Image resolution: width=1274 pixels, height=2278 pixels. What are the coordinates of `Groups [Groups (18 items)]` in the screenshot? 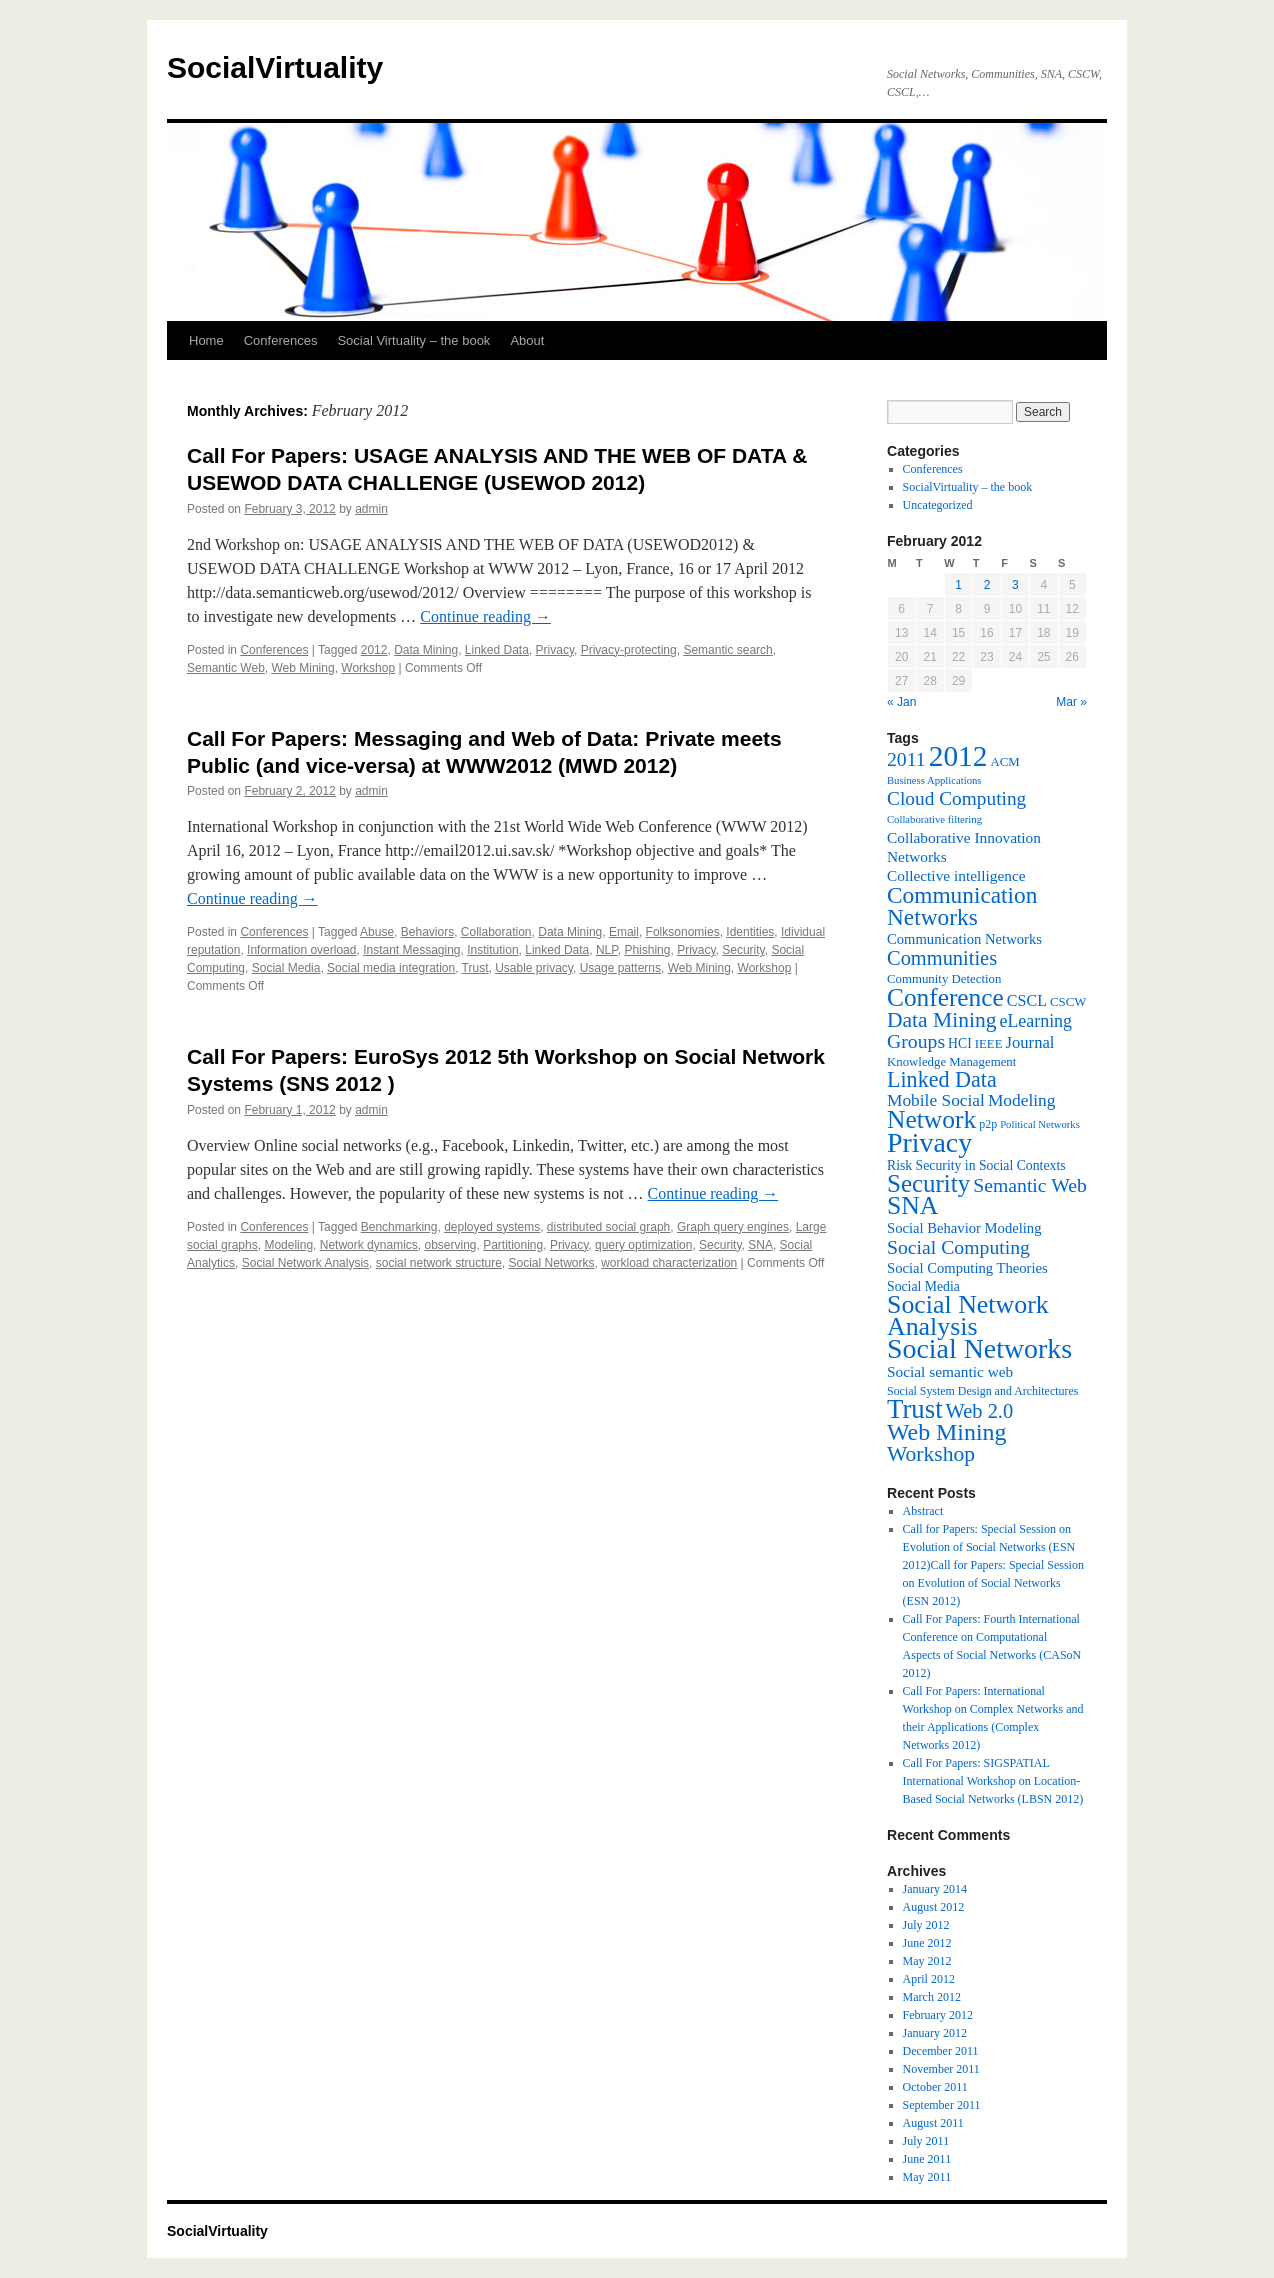 It's located at (916, 1041).